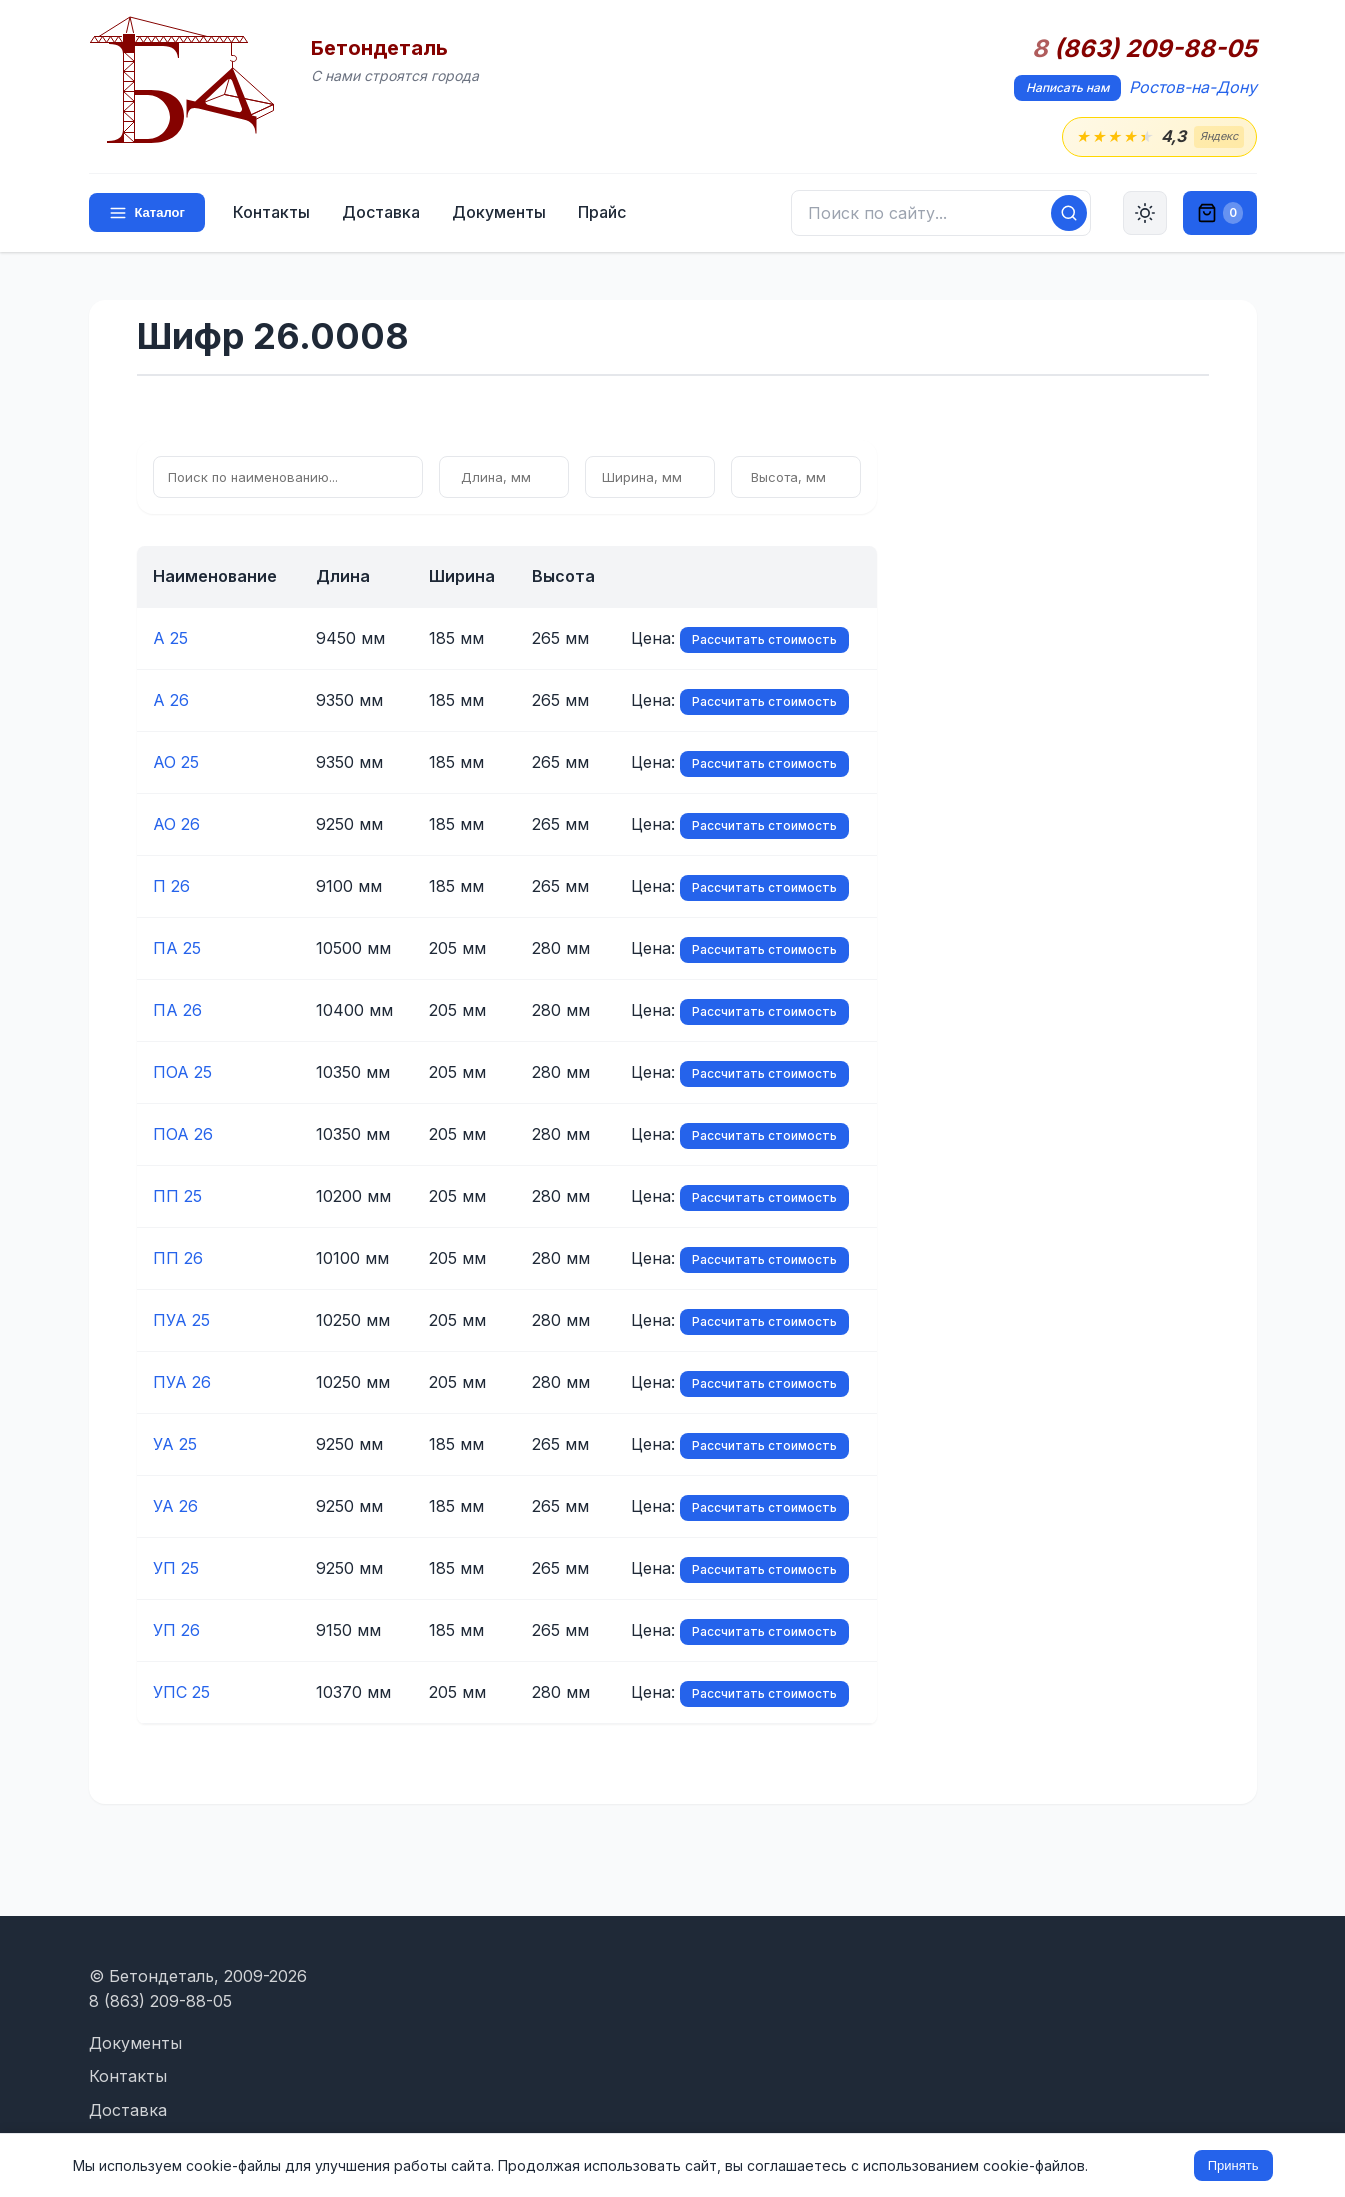 The width and height of the screenshot is (1345, 2197). I want to click on ПП 25, so click(177, 1196).